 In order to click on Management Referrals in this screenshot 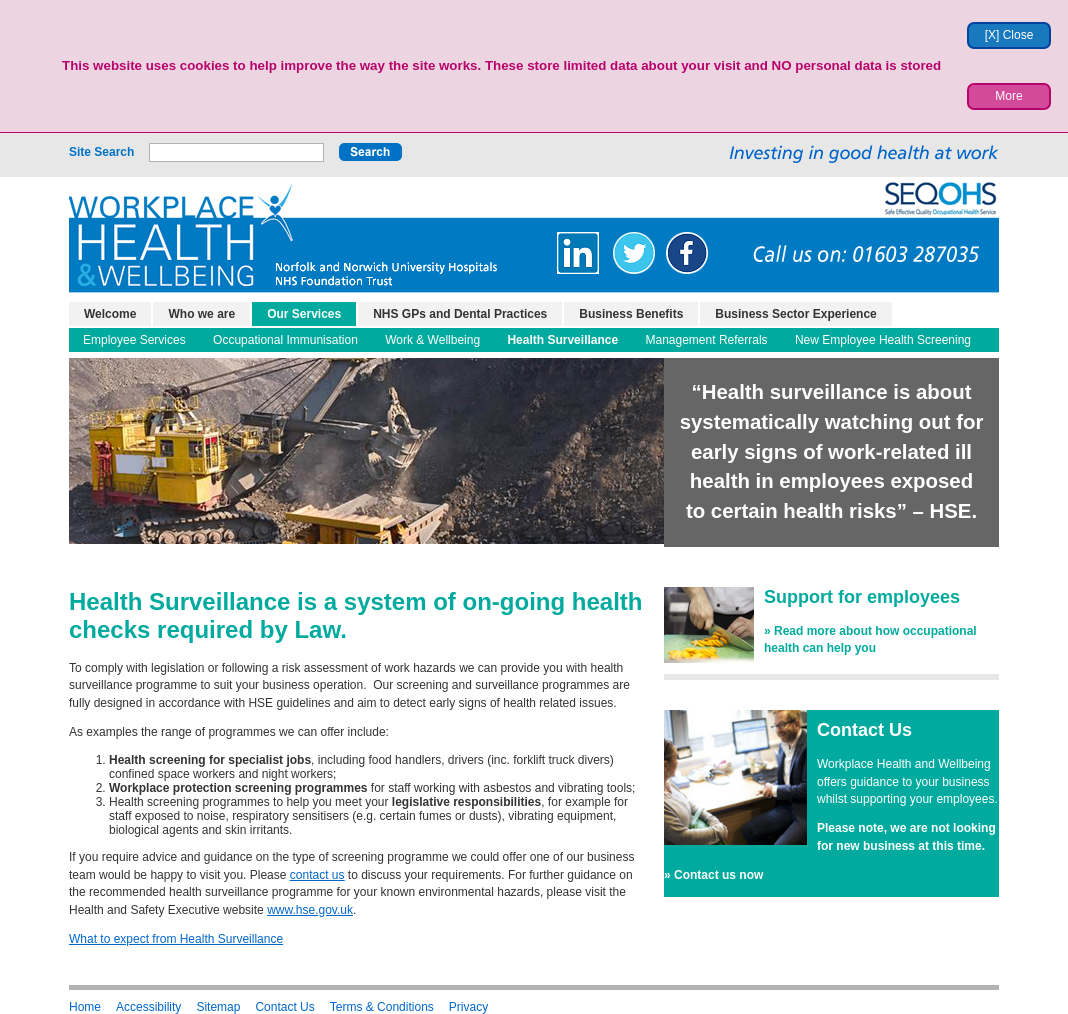, I will do `click(707, 340)`.